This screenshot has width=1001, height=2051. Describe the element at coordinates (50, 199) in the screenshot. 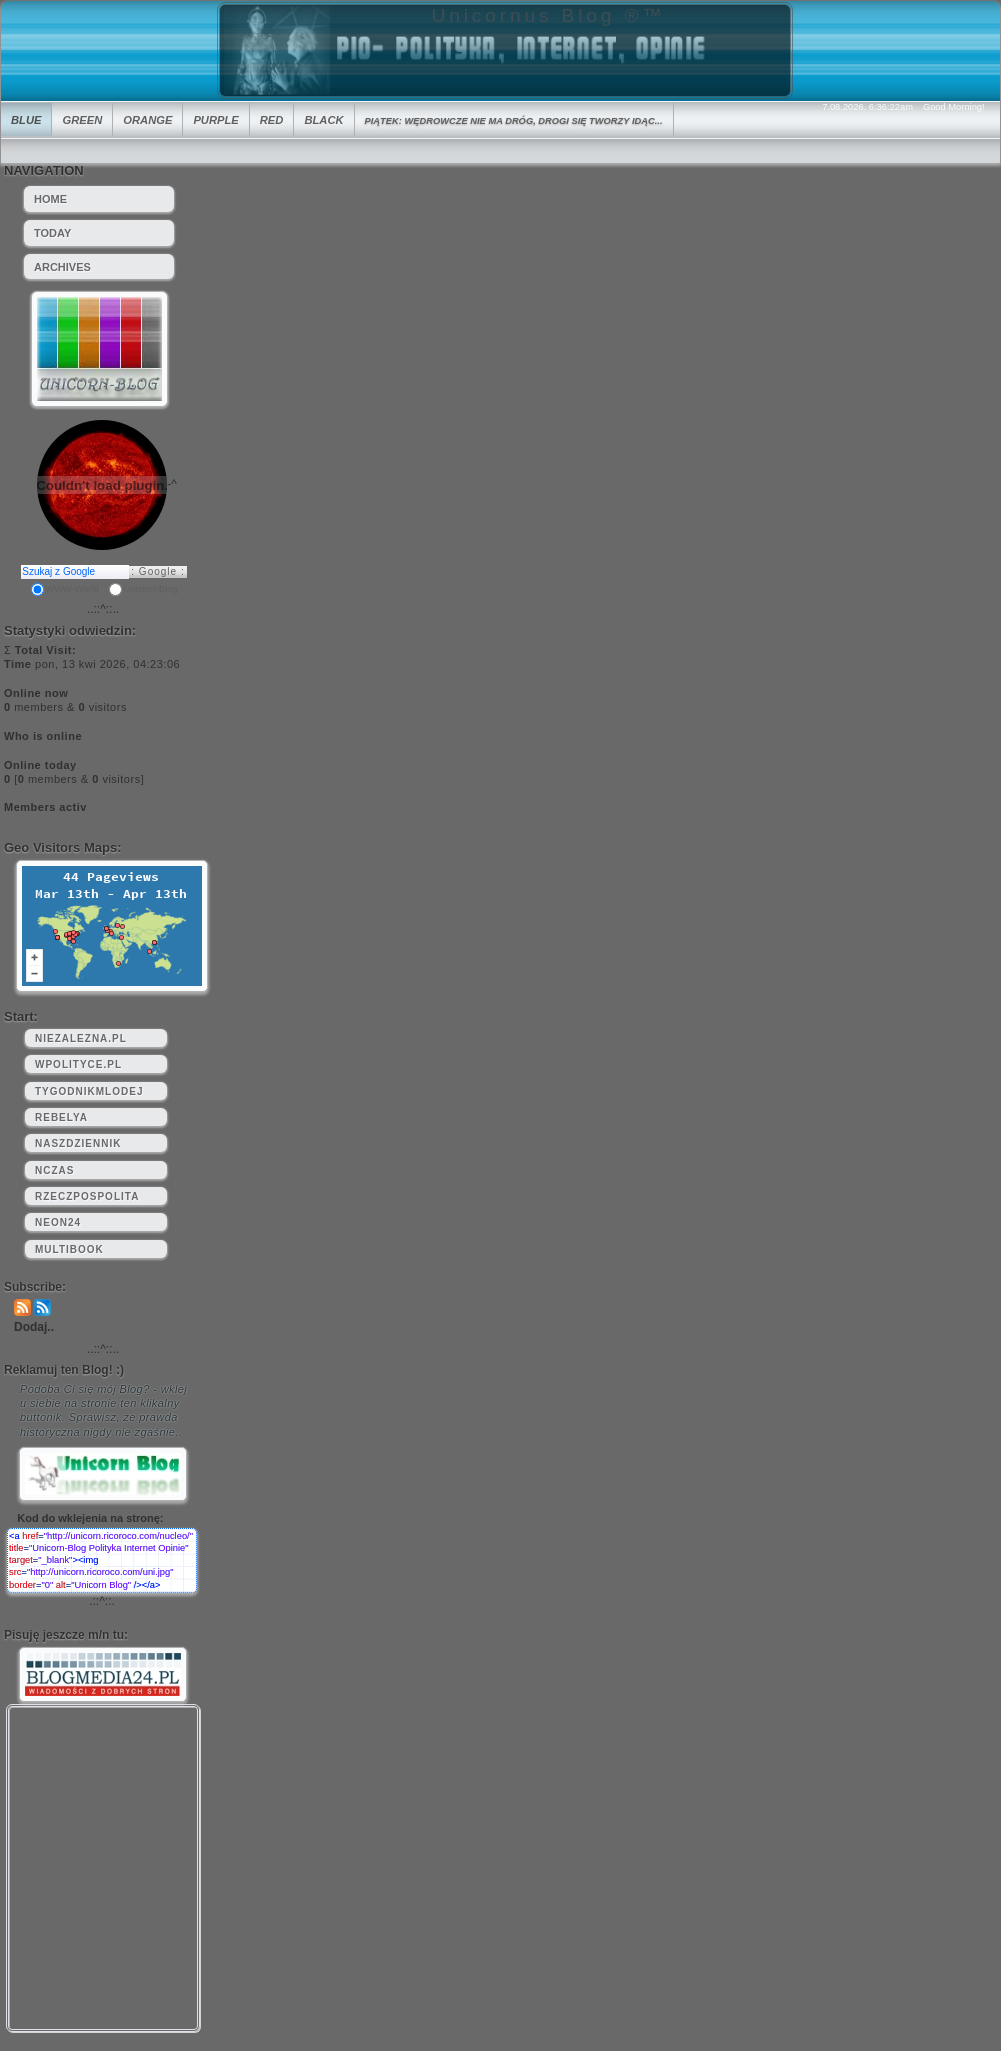

I see `HOME` at that location.